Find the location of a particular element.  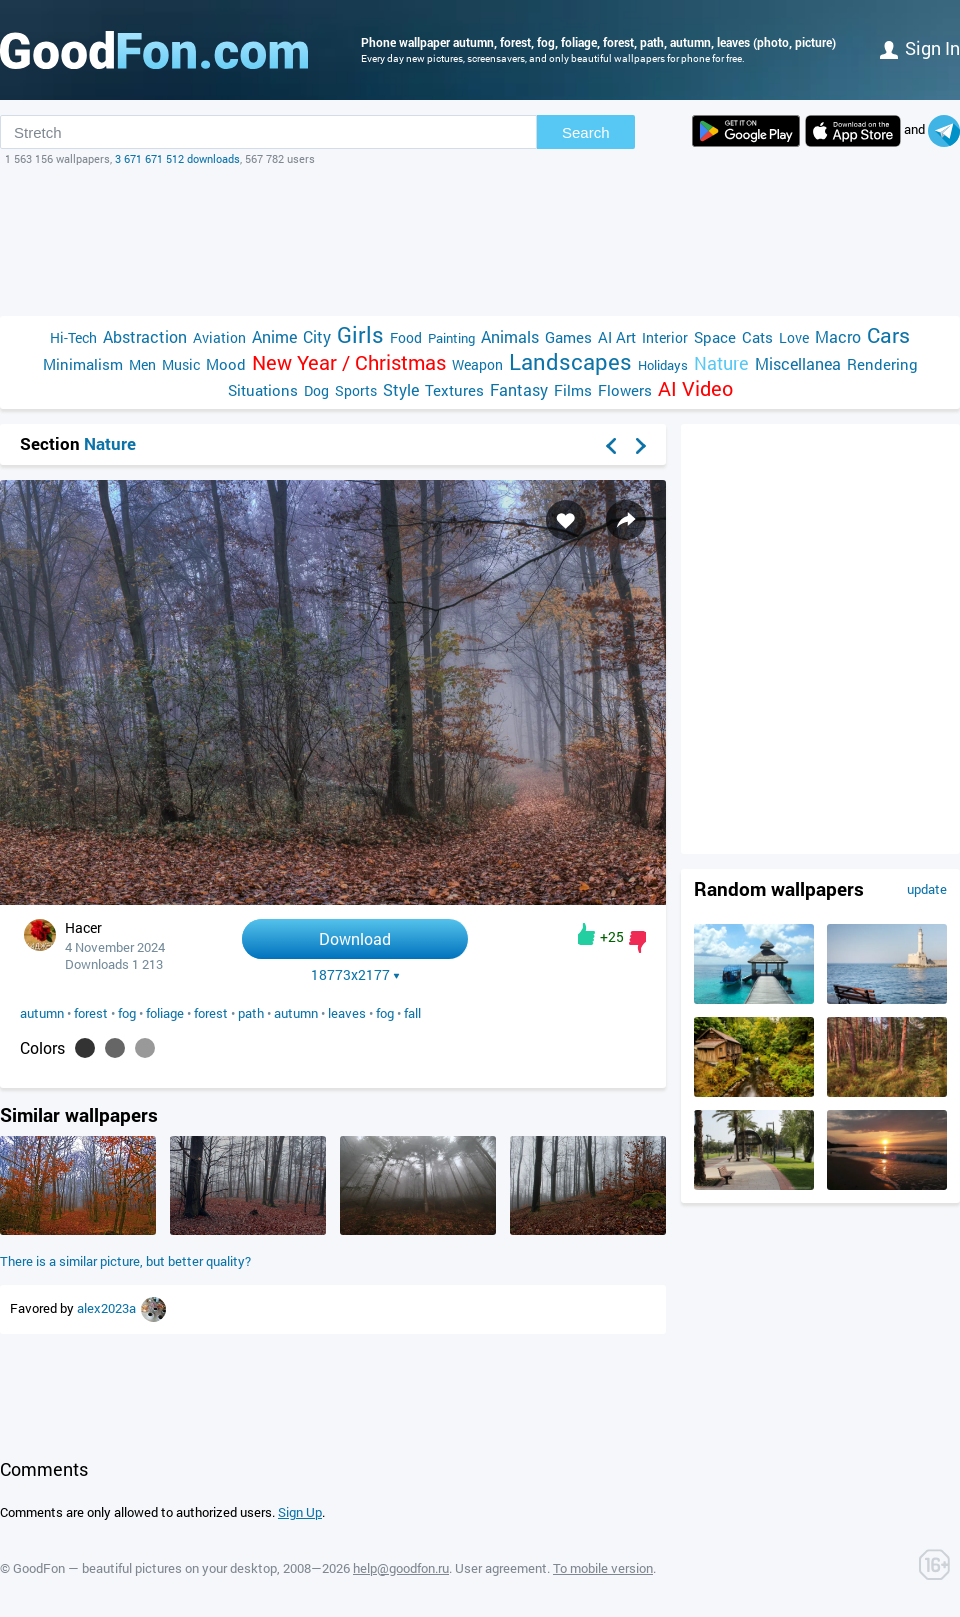

Textures is located at coordinates (454, 390).